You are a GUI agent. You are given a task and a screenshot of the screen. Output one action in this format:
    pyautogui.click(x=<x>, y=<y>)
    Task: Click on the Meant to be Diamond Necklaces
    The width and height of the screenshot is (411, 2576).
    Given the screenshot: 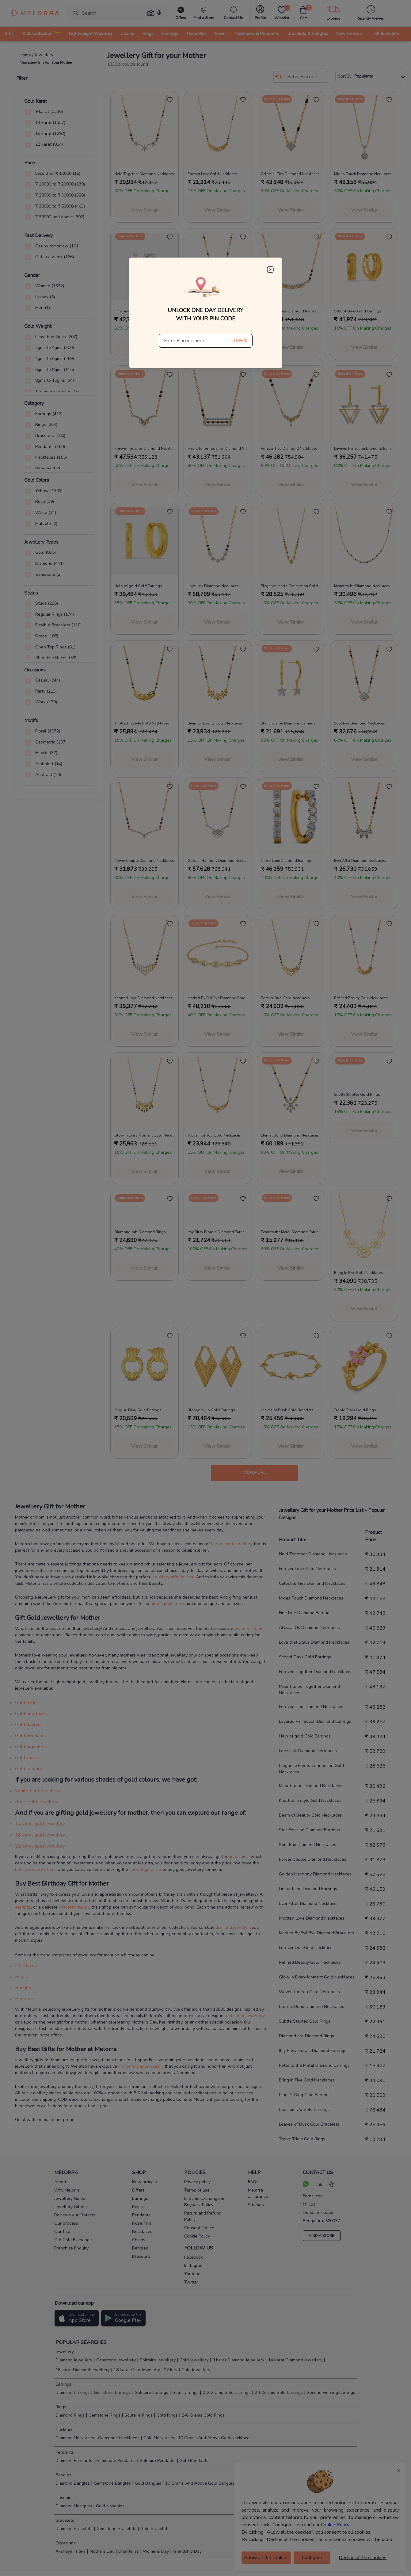 What is the action you would take?
    pyautogui.click(x=310, y=1786)
    